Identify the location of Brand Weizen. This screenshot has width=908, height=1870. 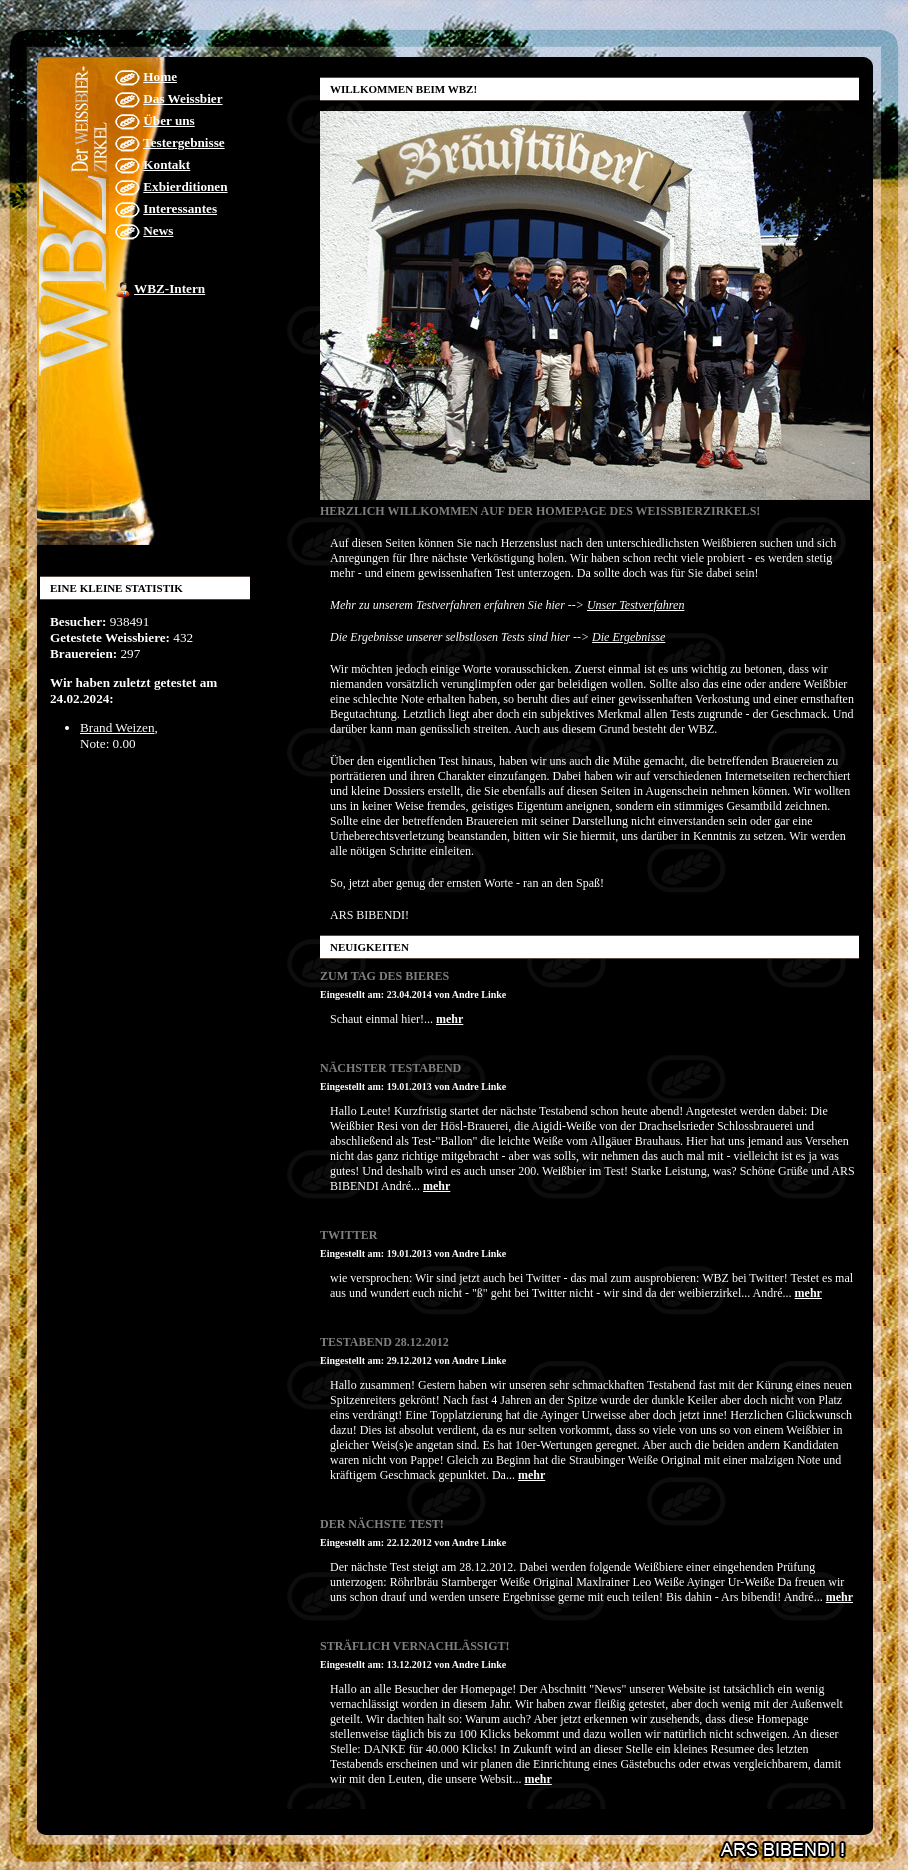
(117, 727).